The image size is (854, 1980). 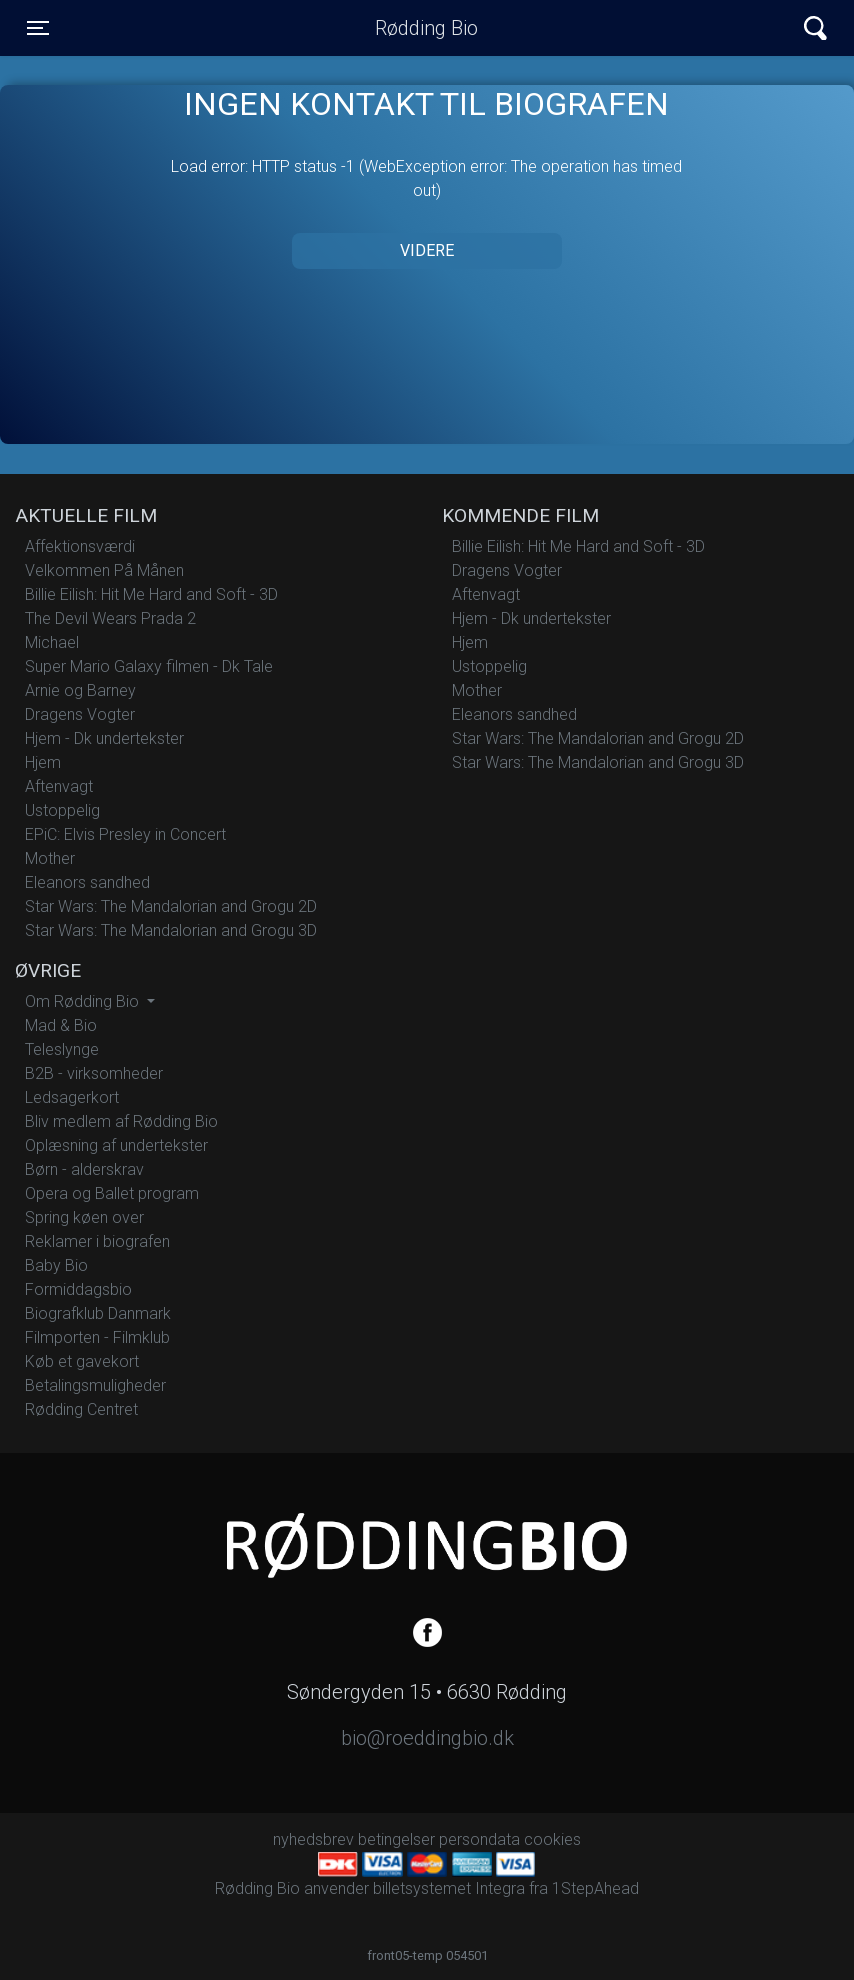 I want to click on Dragens Vogter, so click(x=80, y=714).